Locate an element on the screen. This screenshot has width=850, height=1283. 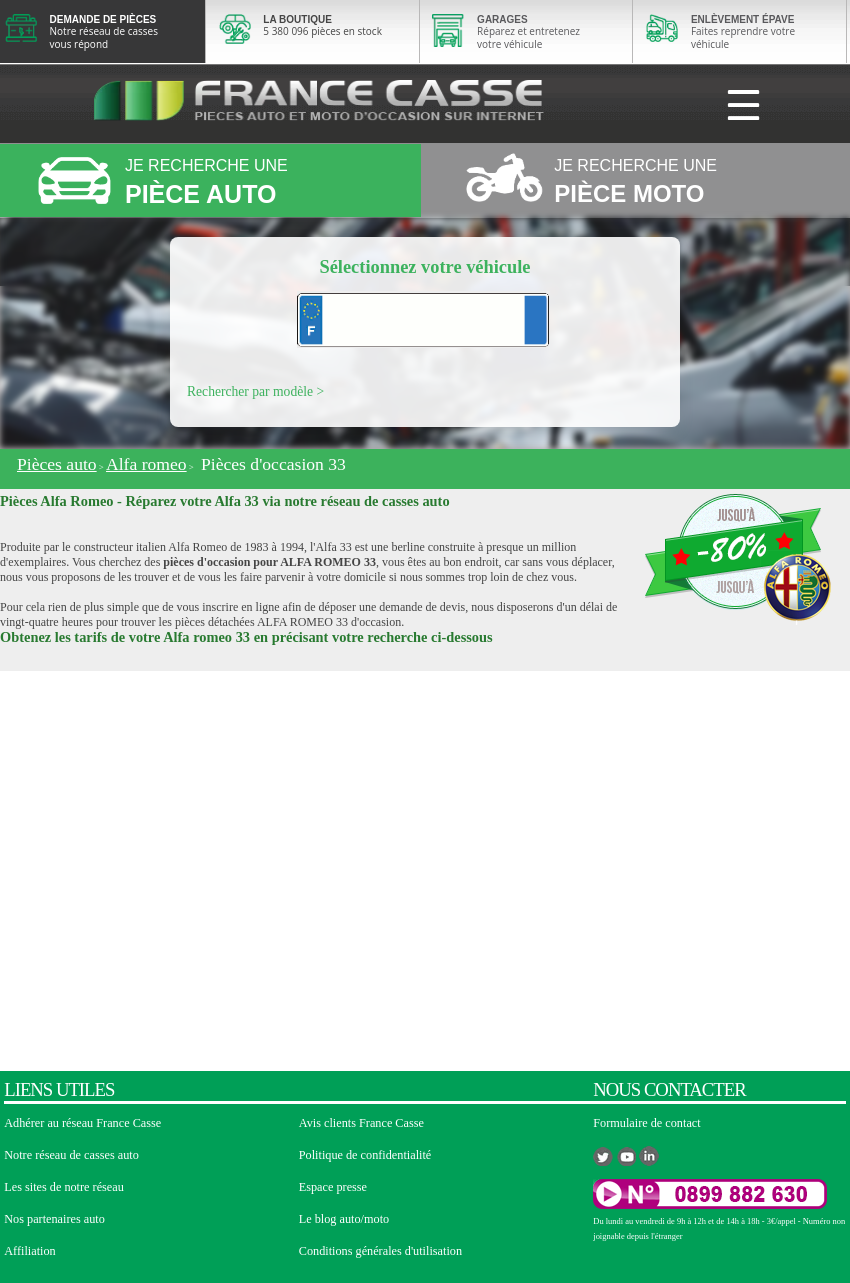
Espace presse is located at coordinates (333, 1187).